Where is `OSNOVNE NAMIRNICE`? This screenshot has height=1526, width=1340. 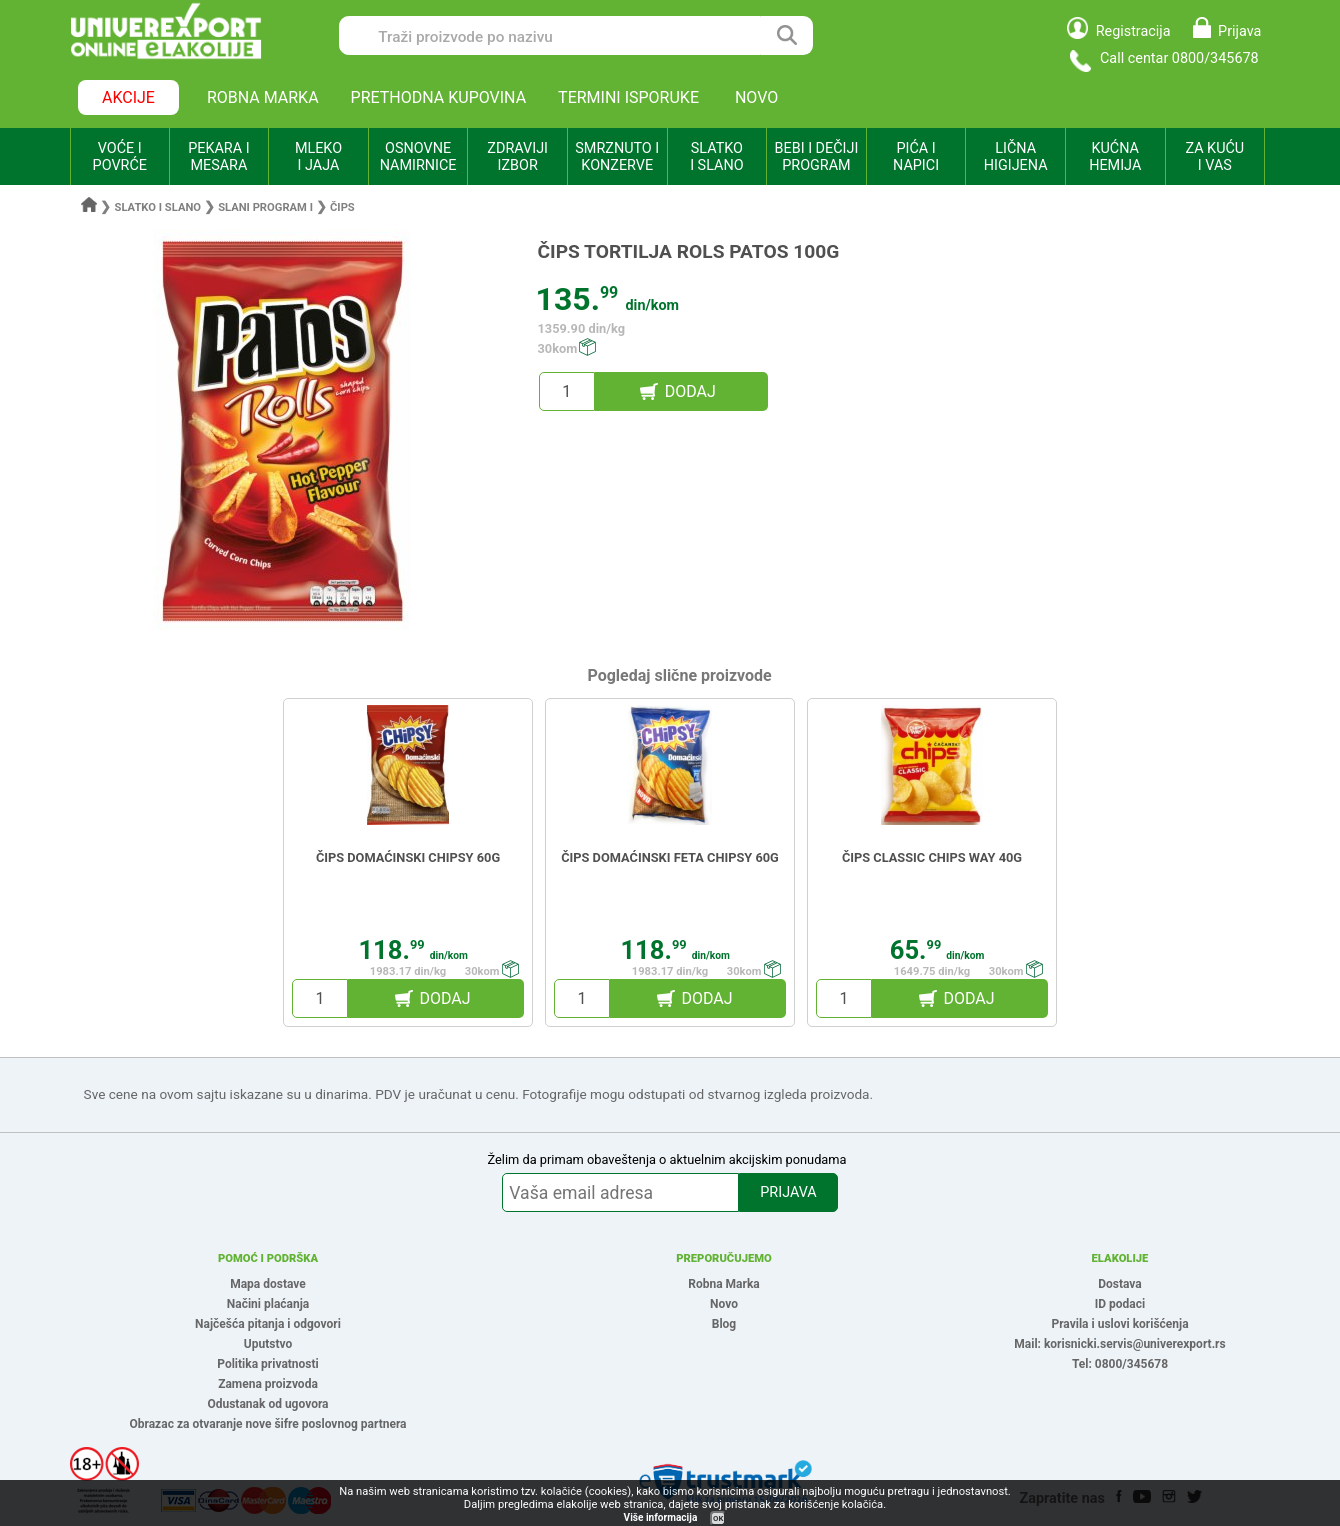
OSNOVNE NAMIRNICE is located at coordinates (418, 157).